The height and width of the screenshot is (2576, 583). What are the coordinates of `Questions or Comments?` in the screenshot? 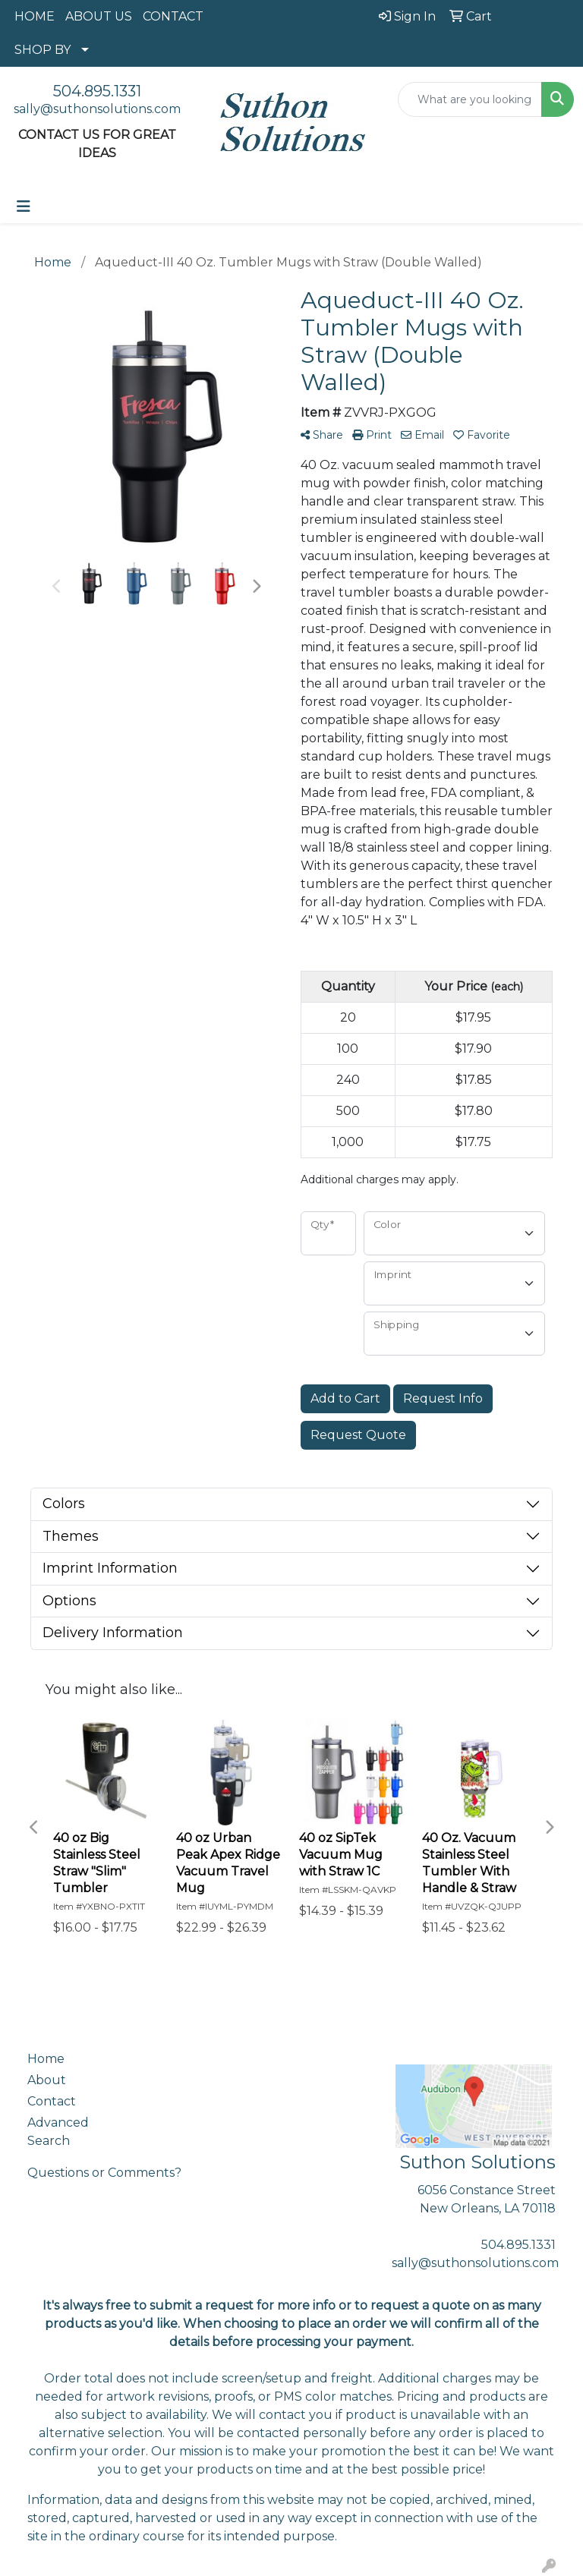 It's located at (104, 2172).